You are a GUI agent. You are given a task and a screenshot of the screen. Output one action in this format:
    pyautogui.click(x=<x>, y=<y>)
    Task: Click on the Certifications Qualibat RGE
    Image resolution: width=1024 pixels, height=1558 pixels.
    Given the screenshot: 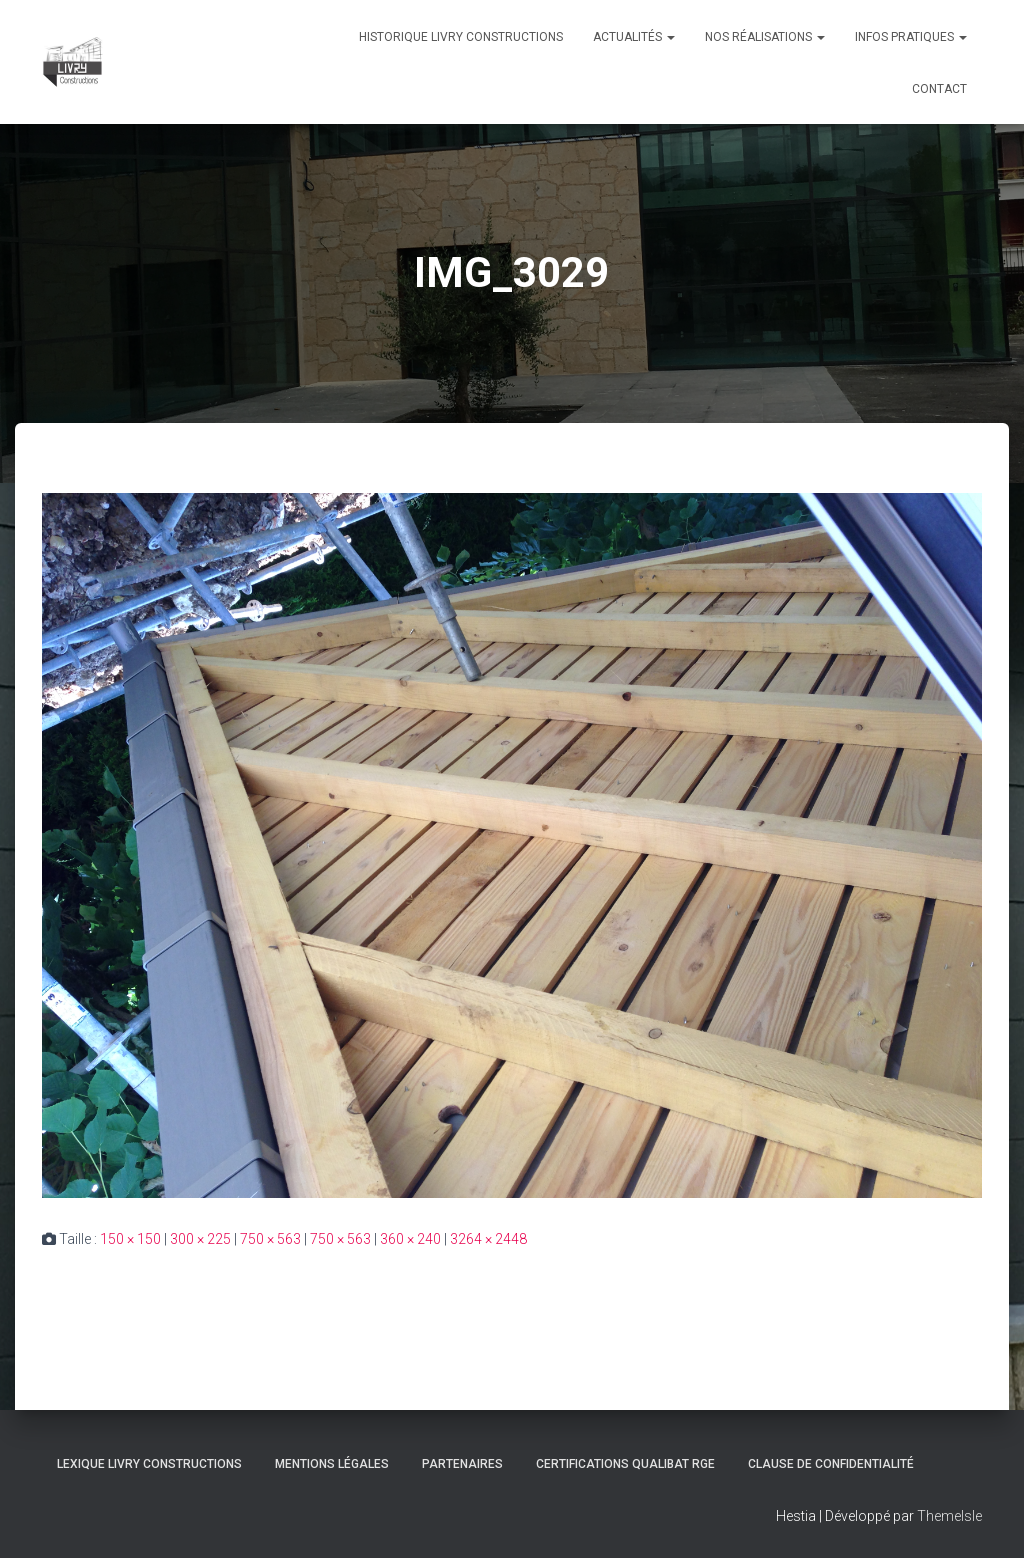 What is the action you would take?
    pyautogui.click(x=625, y=1464)
    